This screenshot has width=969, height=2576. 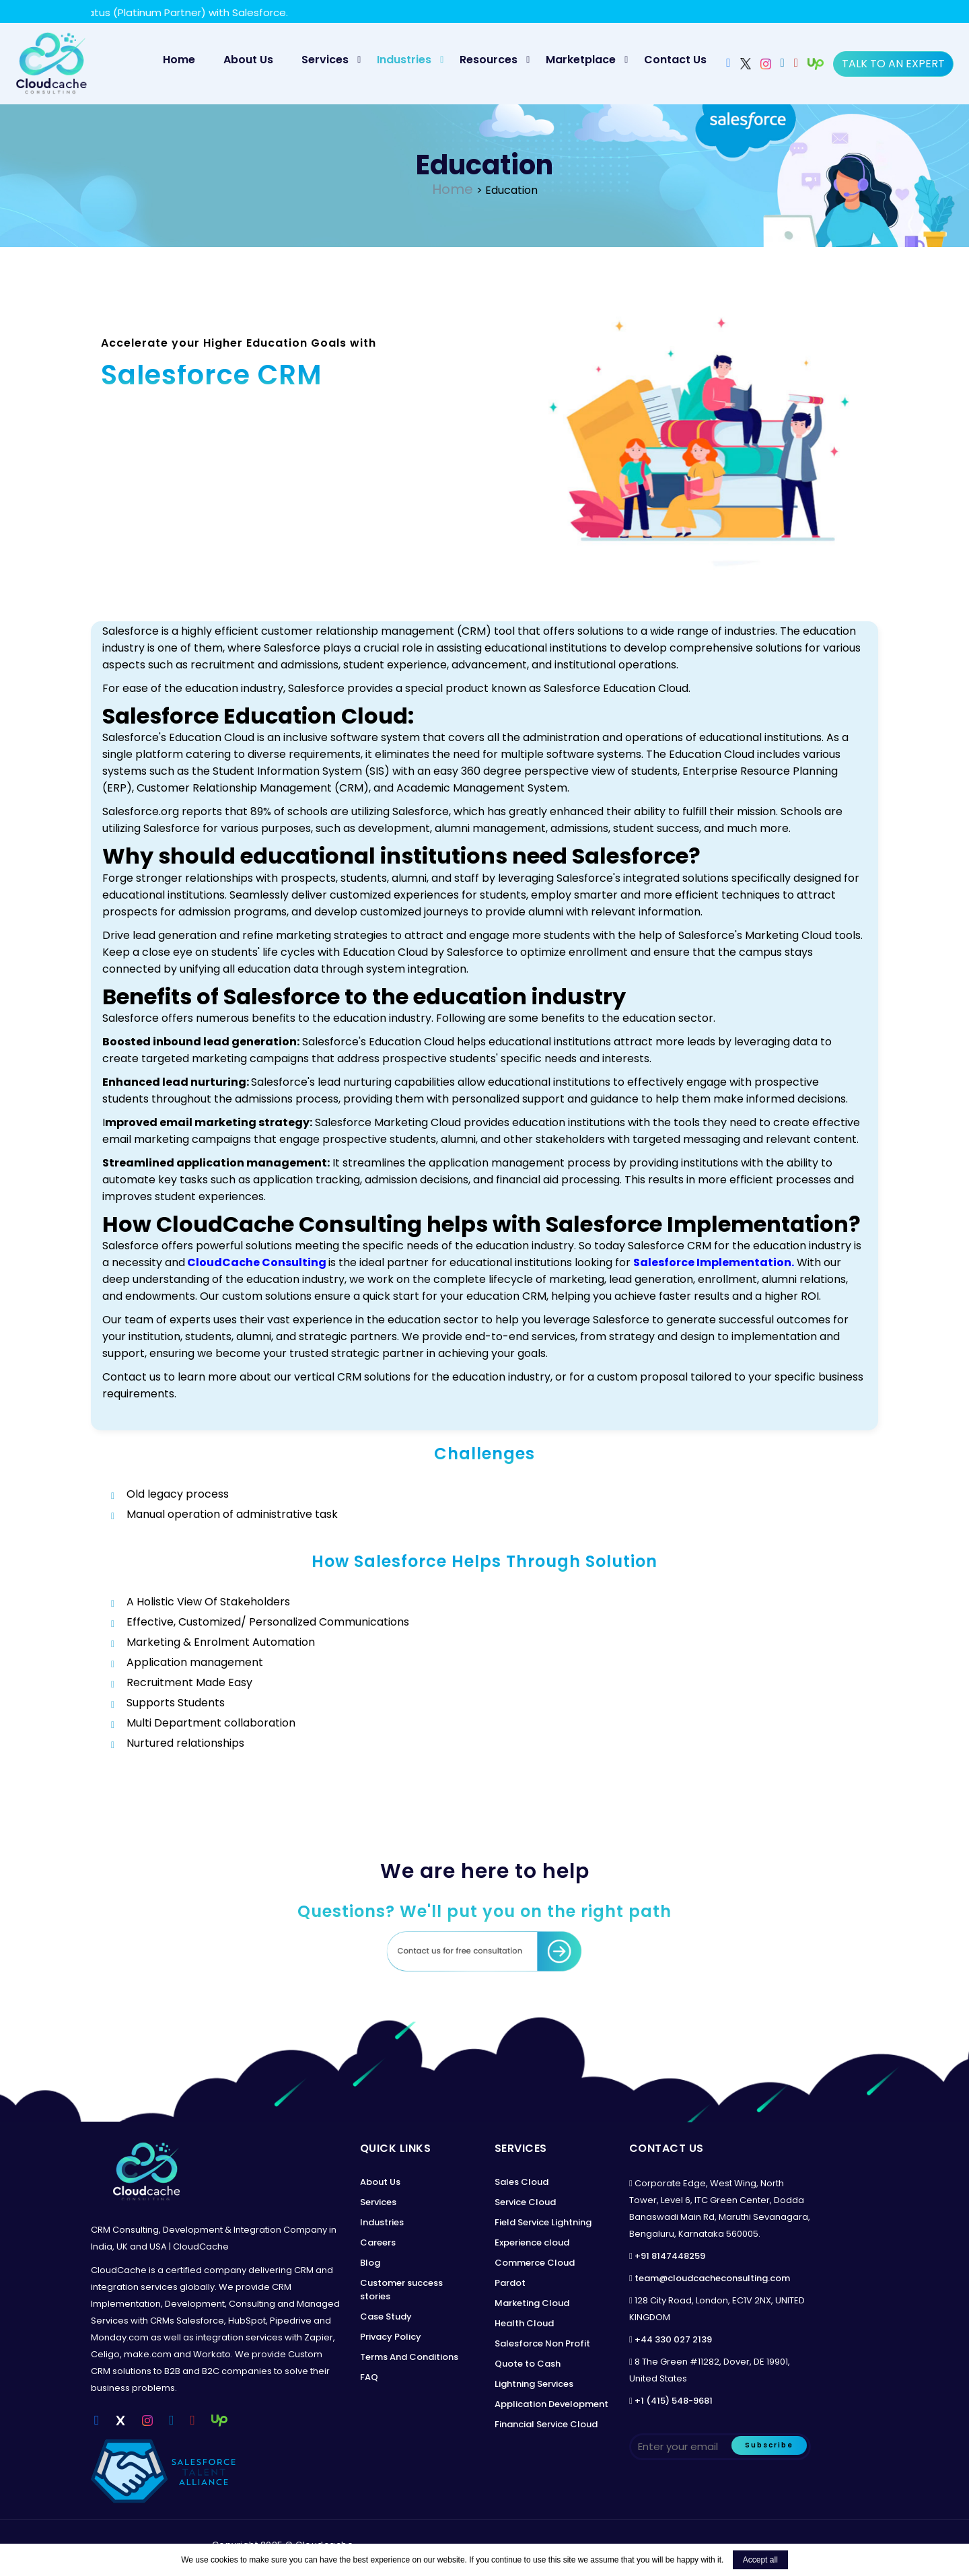 I want to click on Services, so click(x=325, y=59).